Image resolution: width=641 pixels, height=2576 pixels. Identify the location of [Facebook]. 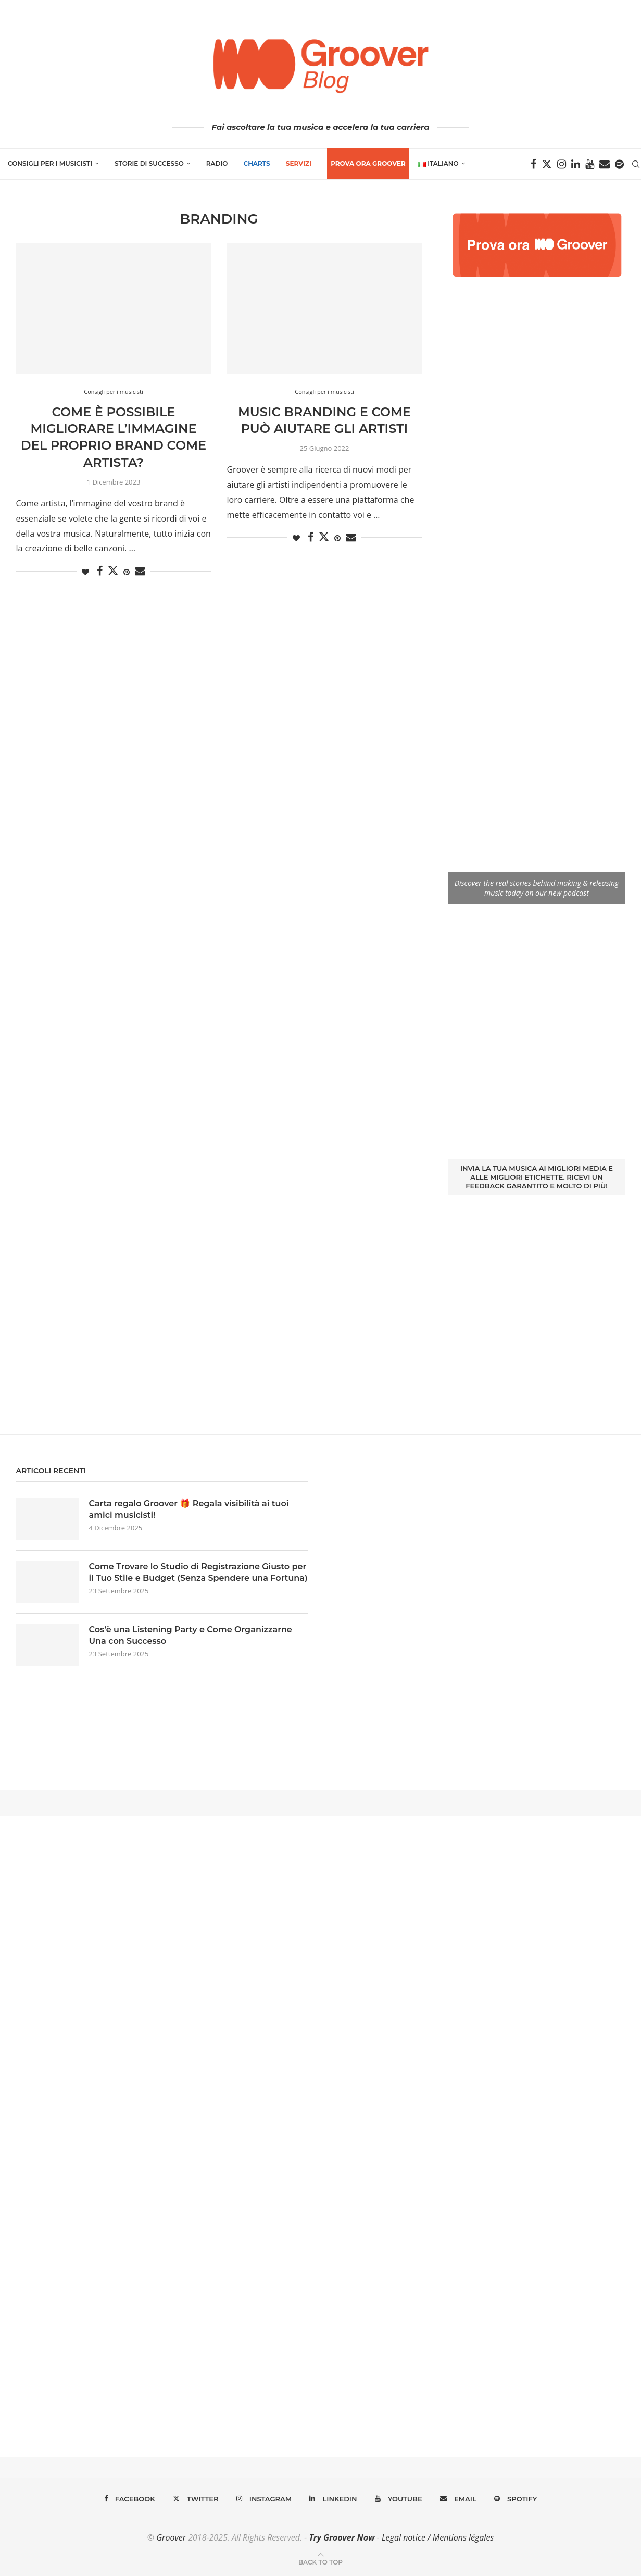
(533, 164).